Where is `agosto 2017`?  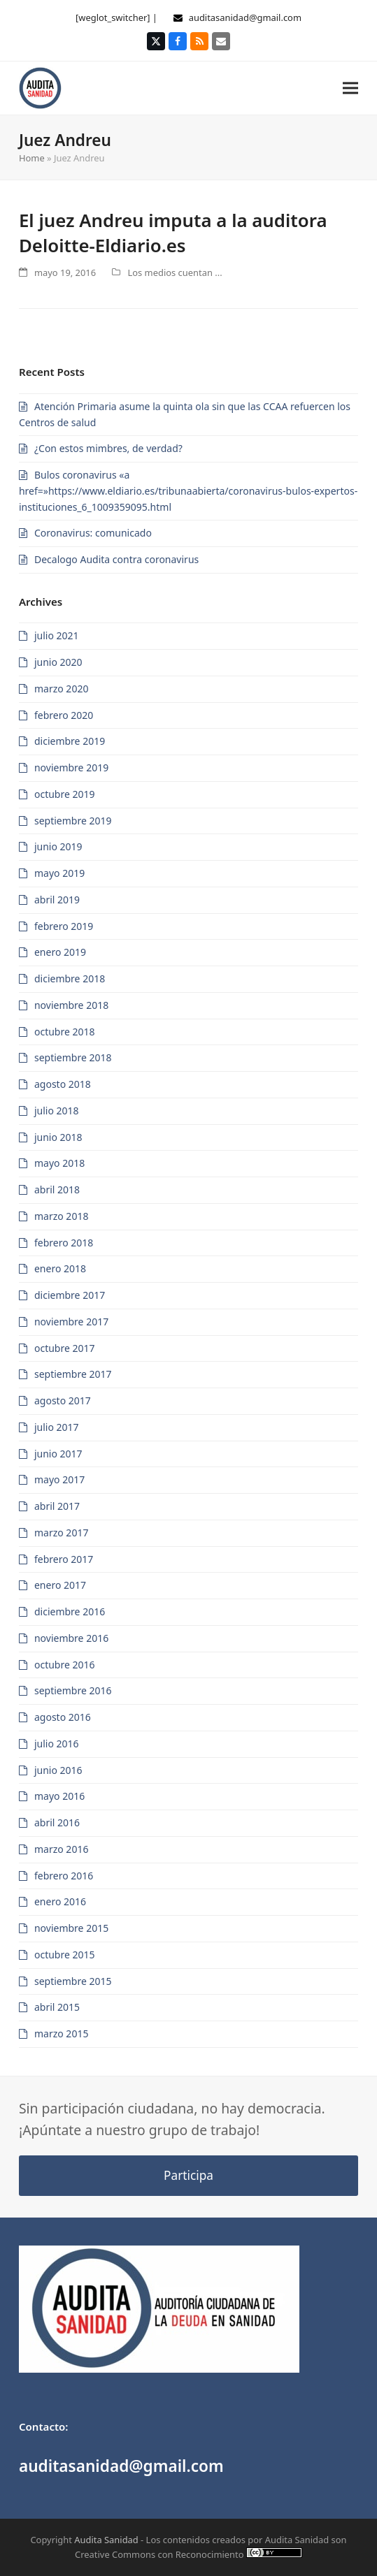
agosto 2017 is located at coordinates (62, 1400).